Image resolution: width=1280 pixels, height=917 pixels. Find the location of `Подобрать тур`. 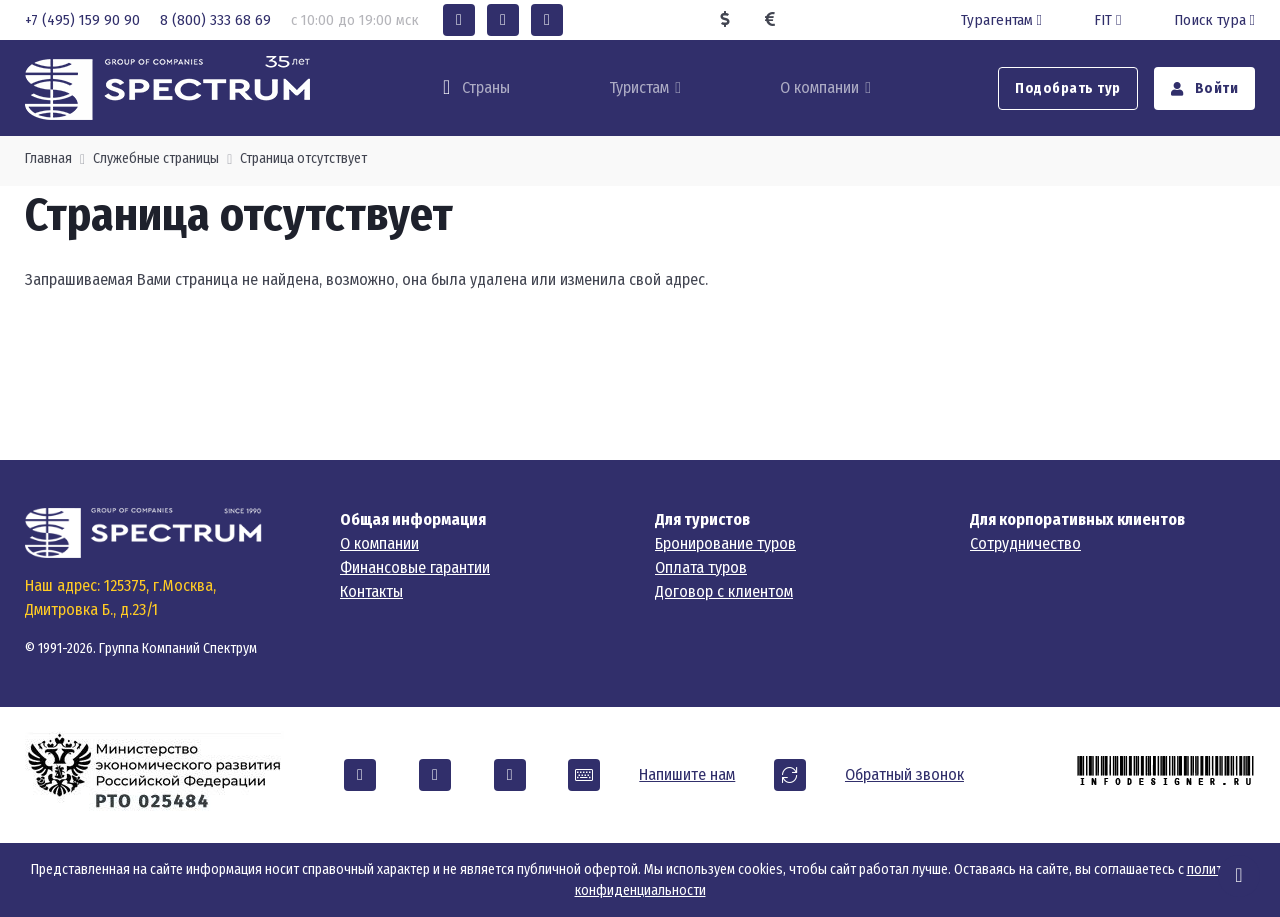

Подобрать тур is located at coordinates (1068, 88).